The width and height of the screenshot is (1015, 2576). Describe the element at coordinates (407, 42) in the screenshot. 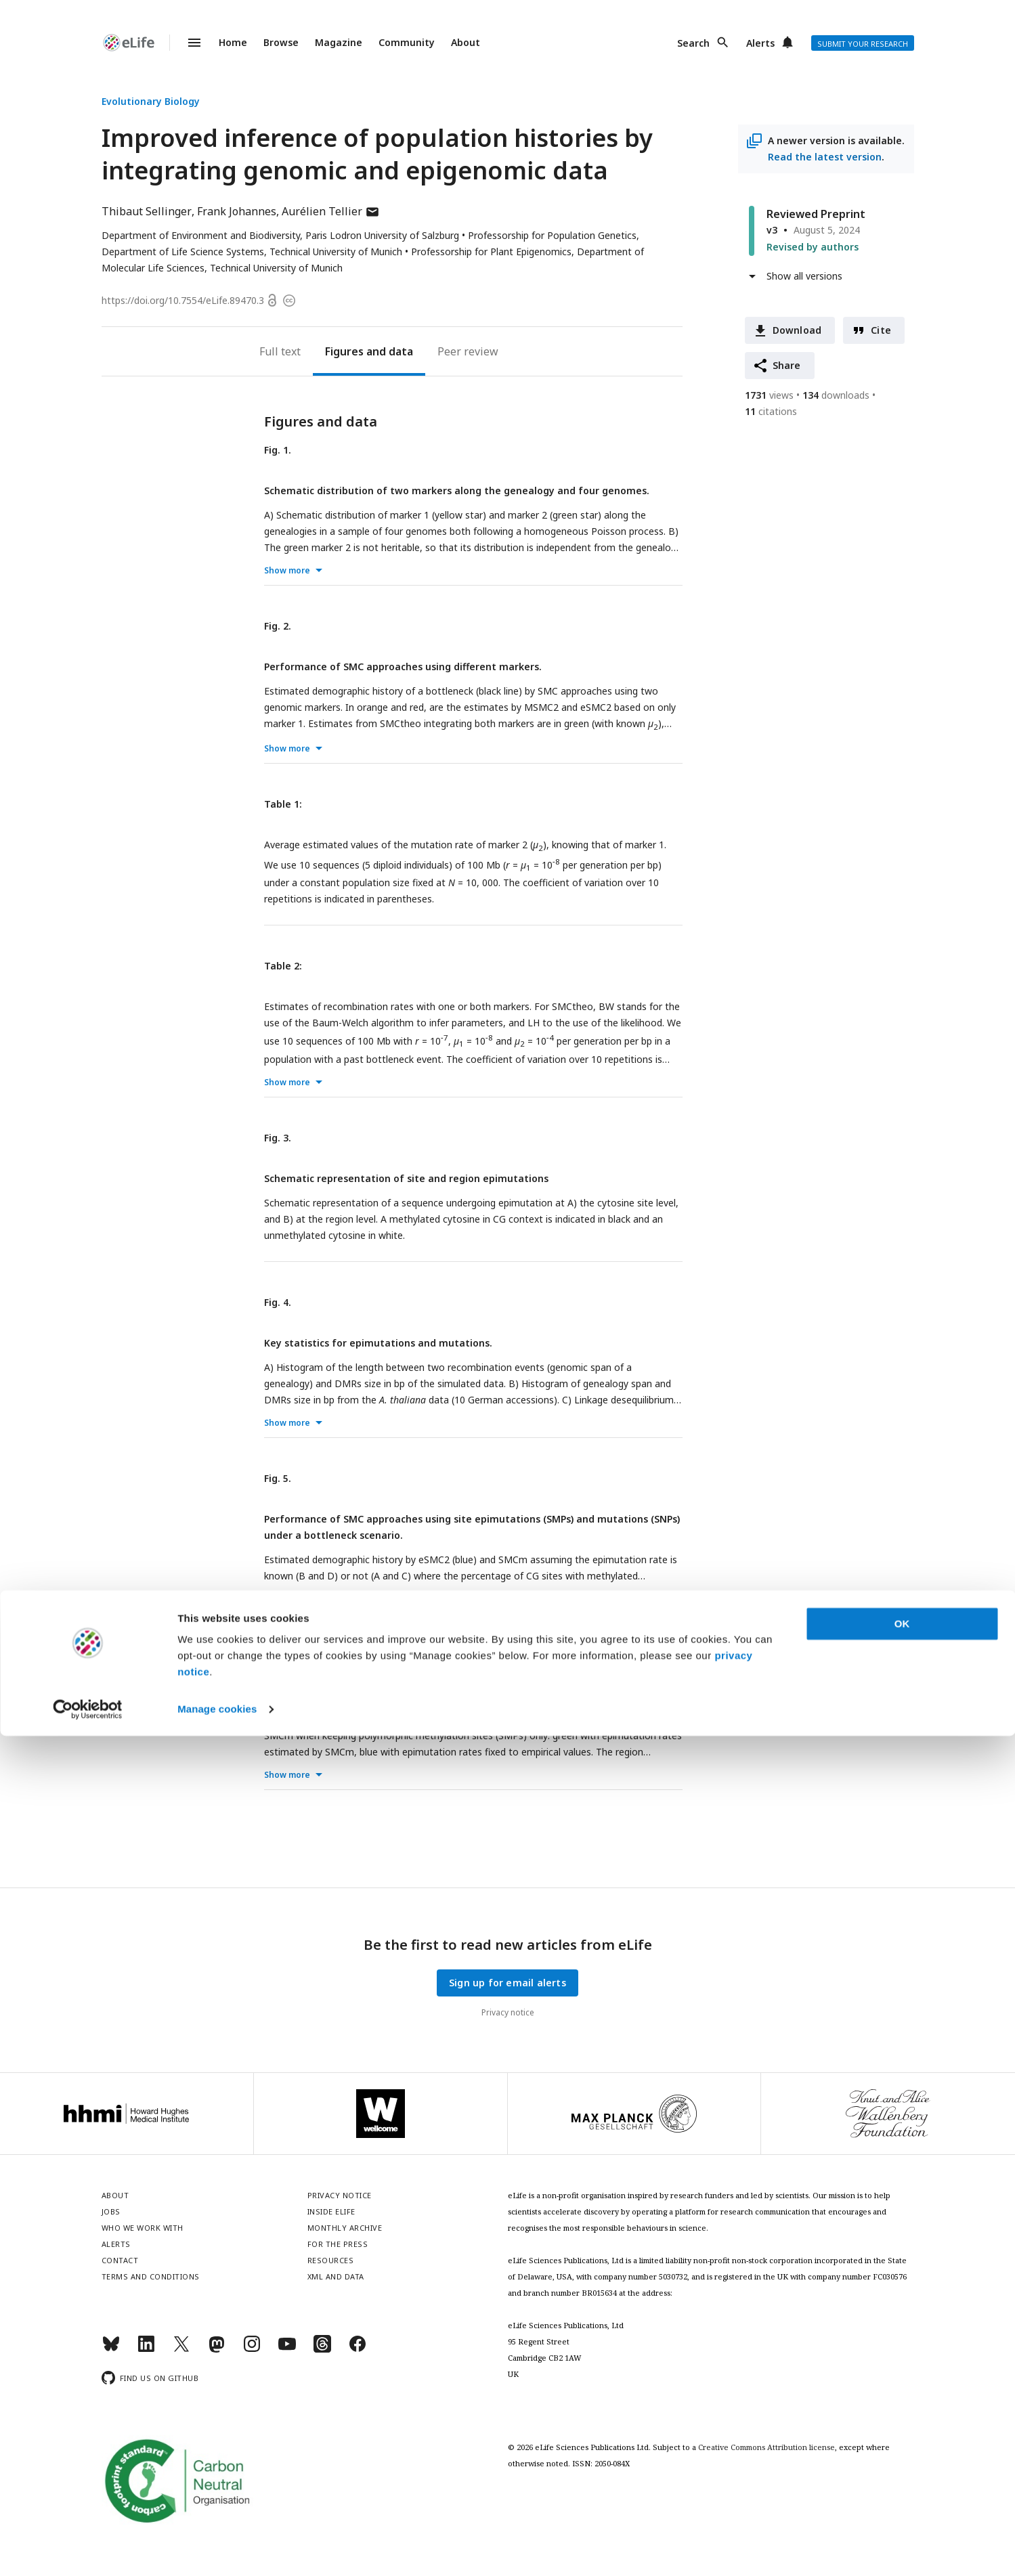

I see `Community` at that location.